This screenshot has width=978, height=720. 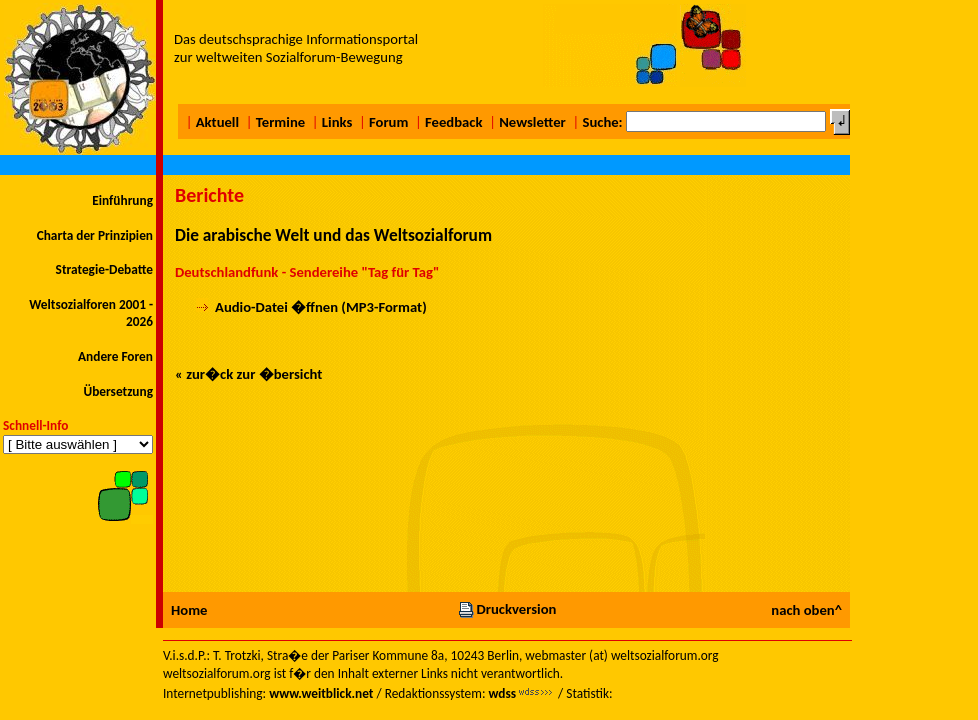 I want to click on www.weitblick.net, so click(x=321, y=693).